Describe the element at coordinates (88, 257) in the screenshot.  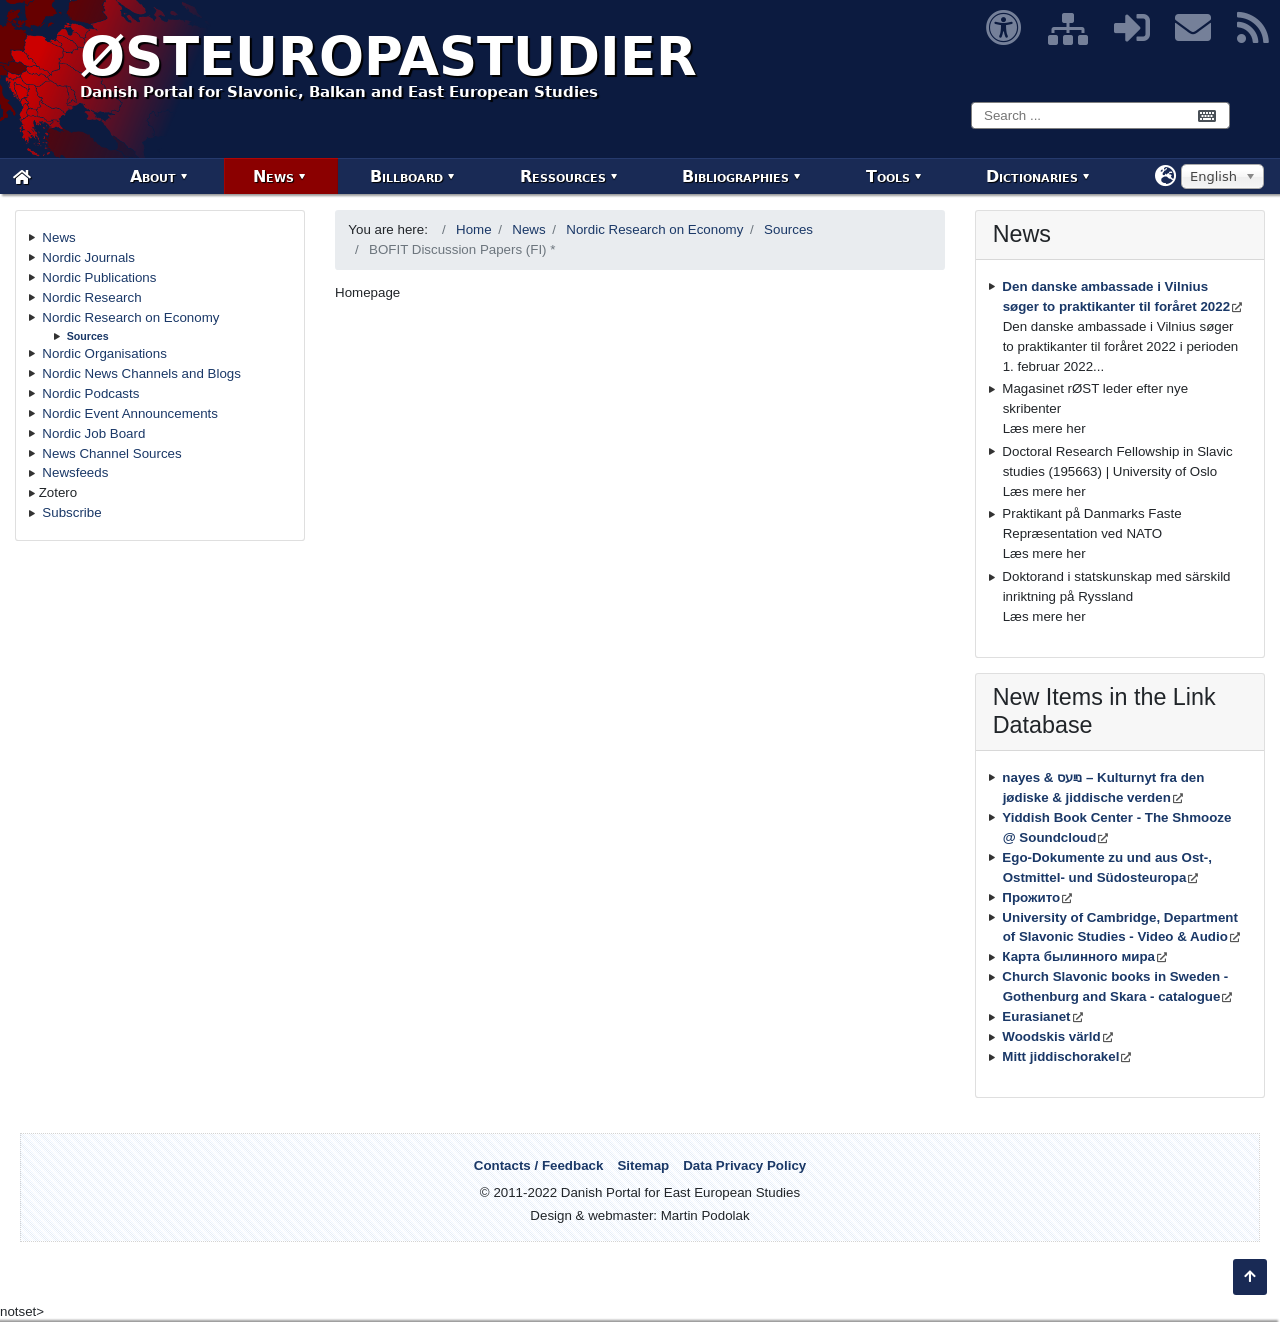
I see `Nordic Journals` at that location.